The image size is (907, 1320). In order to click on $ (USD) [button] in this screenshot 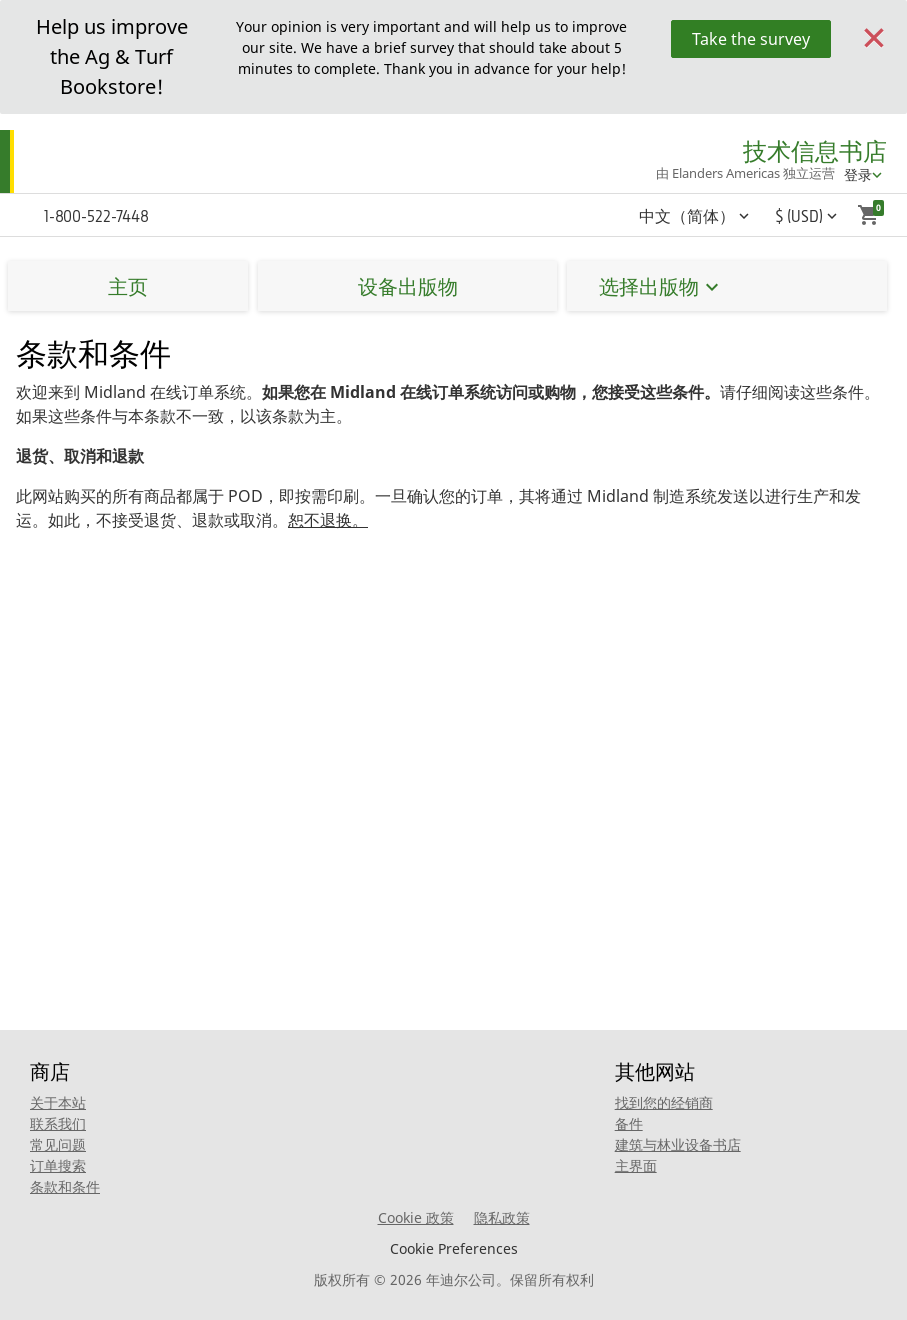, I will do `click(799, 216)`.